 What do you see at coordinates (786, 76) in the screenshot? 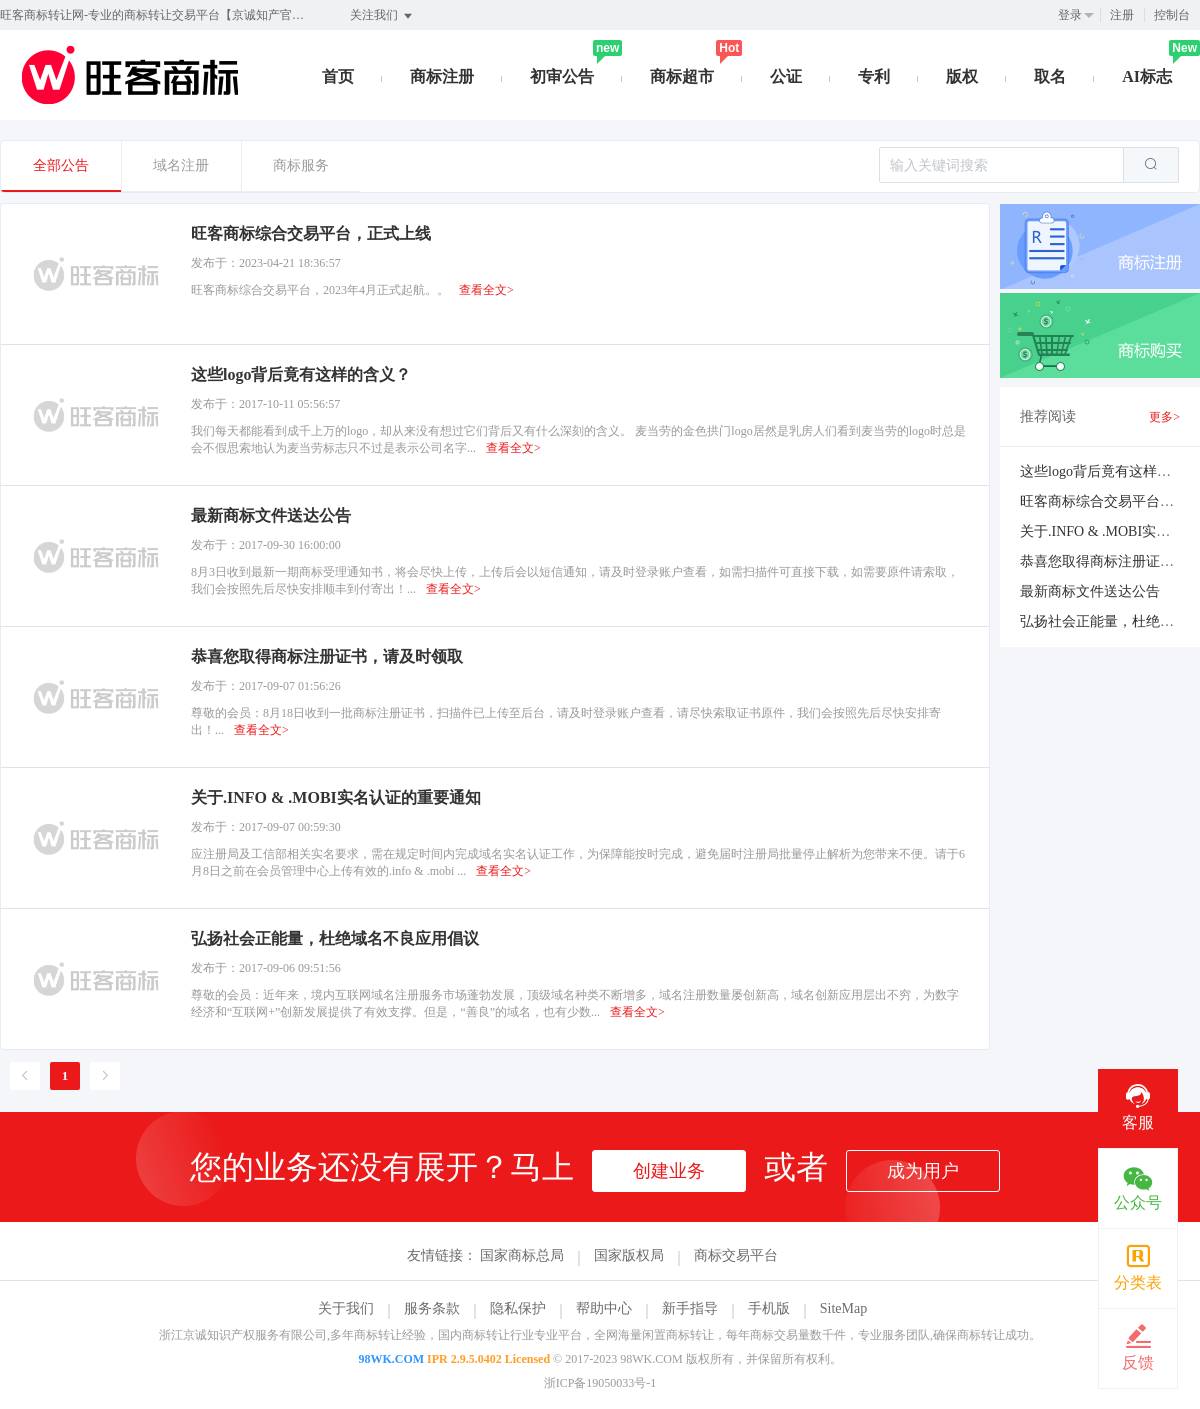
I see `公证` at bounding box center [786, 76].